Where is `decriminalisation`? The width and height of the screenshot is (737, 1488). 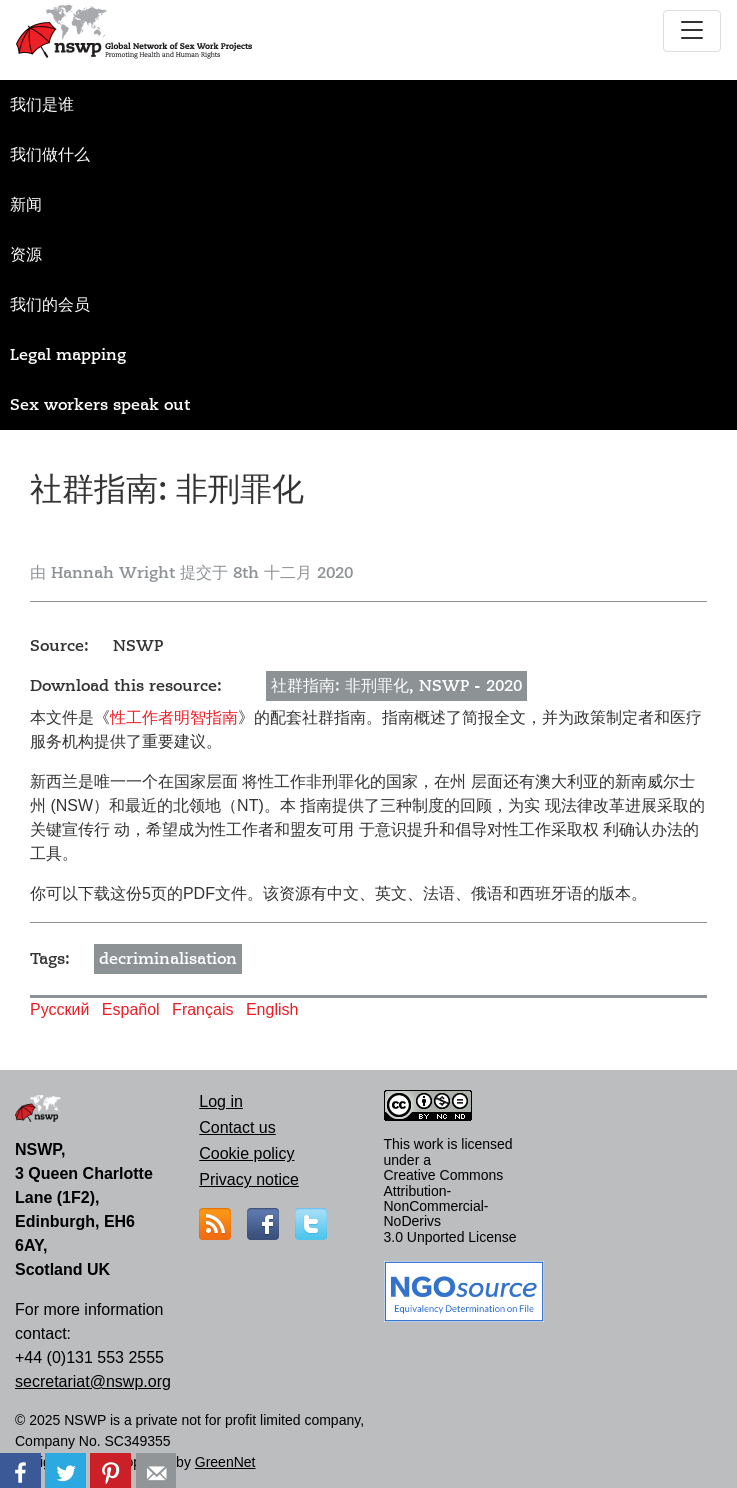 decriminalisation is located at coordinates (168, 959).